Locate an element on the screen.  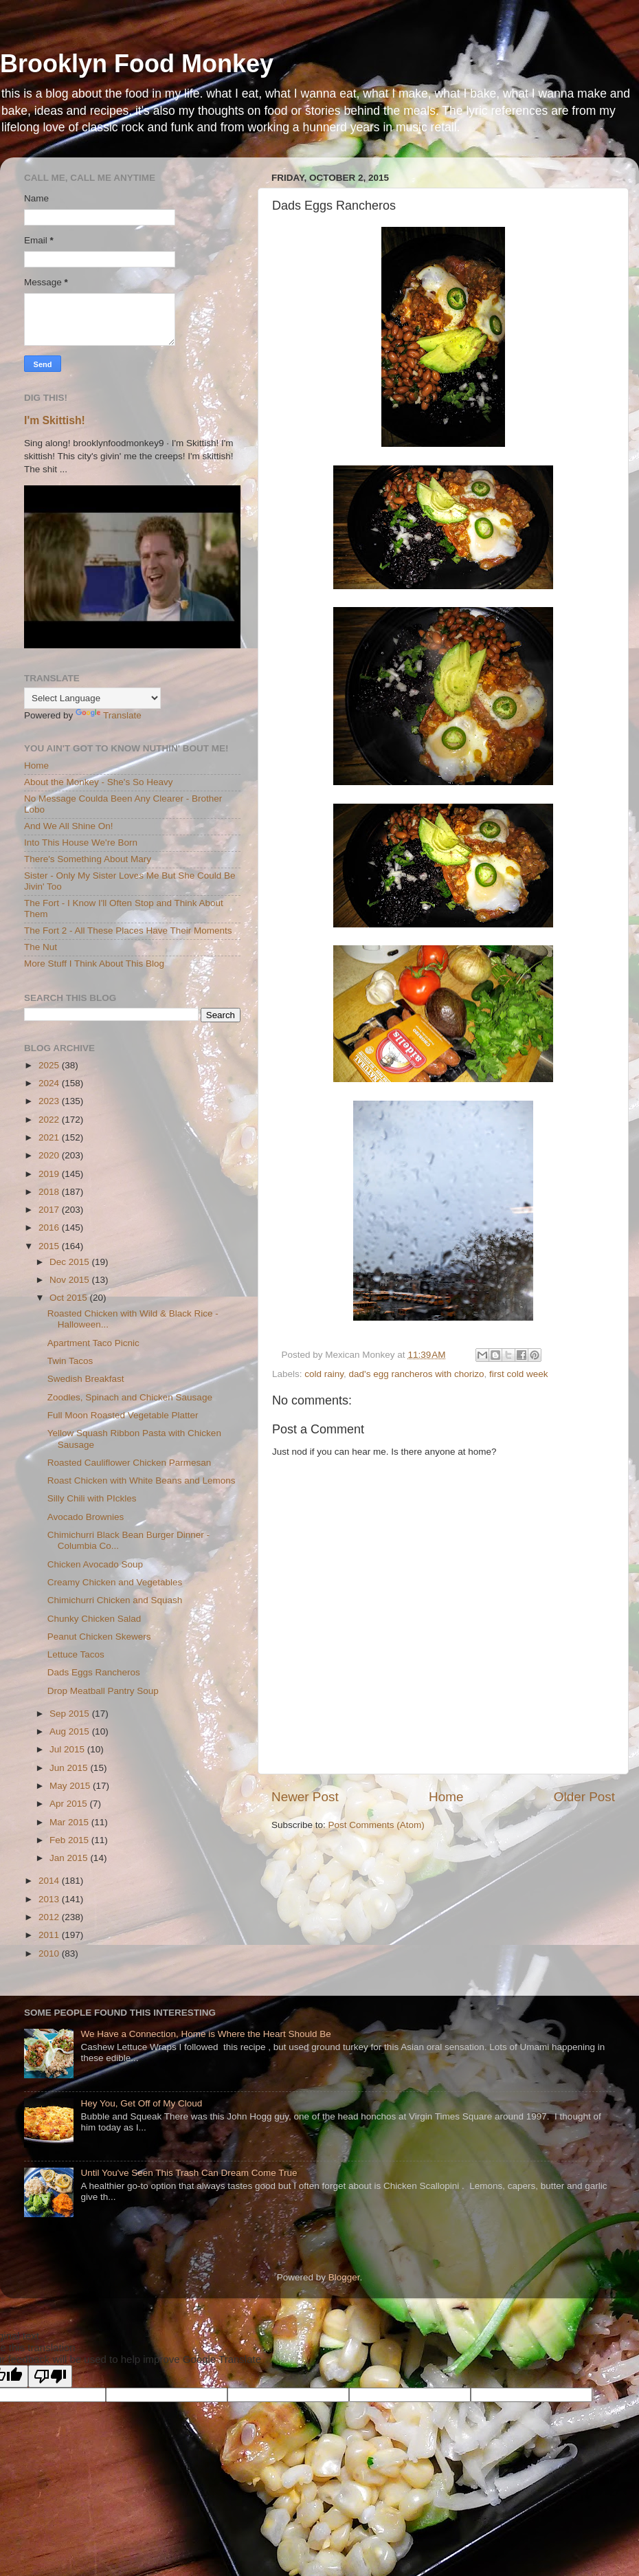
Mar 2015 is located at coordinates (70, 1822).